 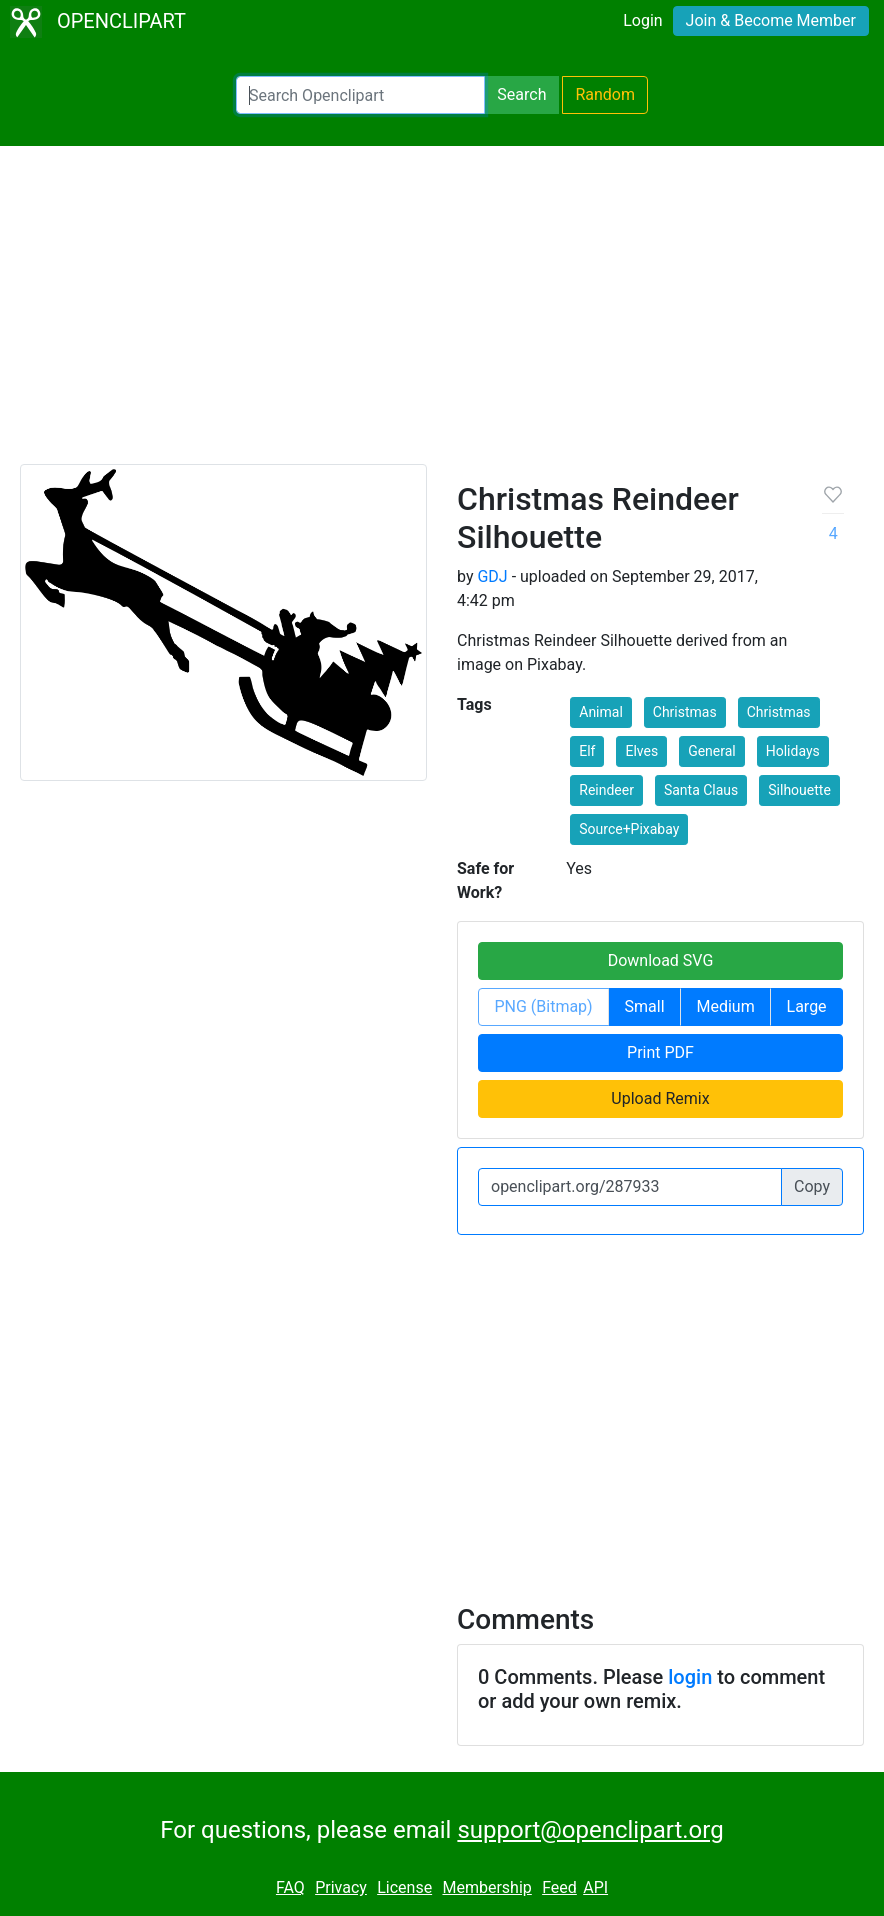 What do you see at coordinates (712, 751) in the screenshot?
I see `General [button]` at bounding box center [712, 751].